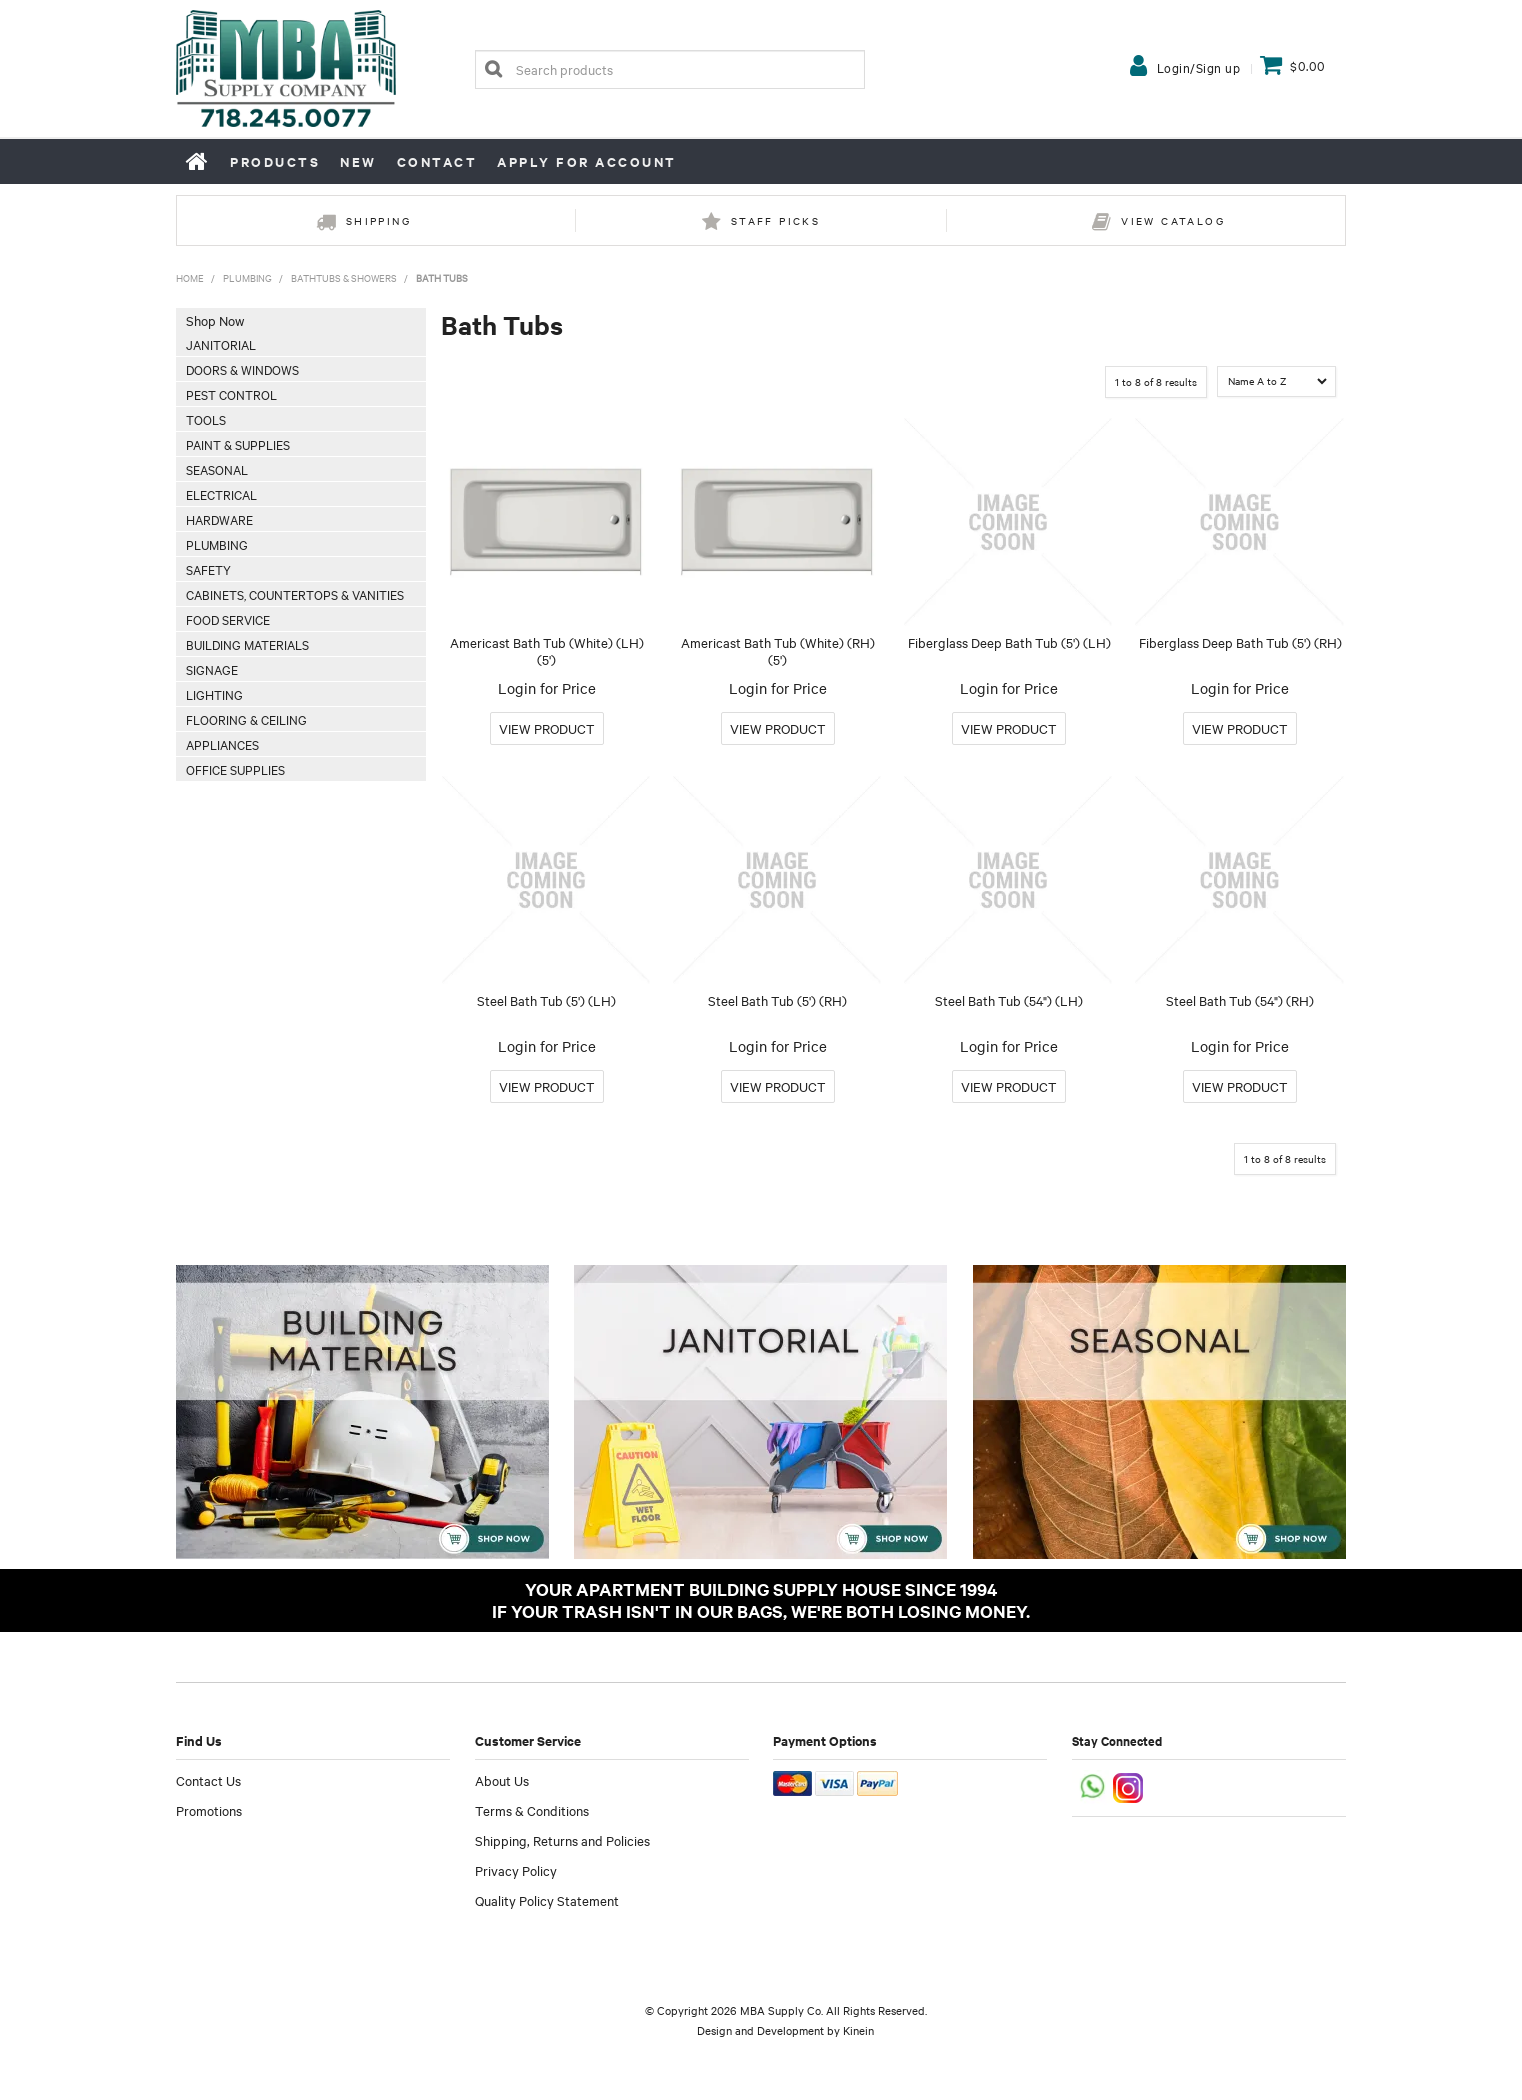  Describe the element at coordinates (587, 161) in the screenshot. I see `Apply for Account` at that location.